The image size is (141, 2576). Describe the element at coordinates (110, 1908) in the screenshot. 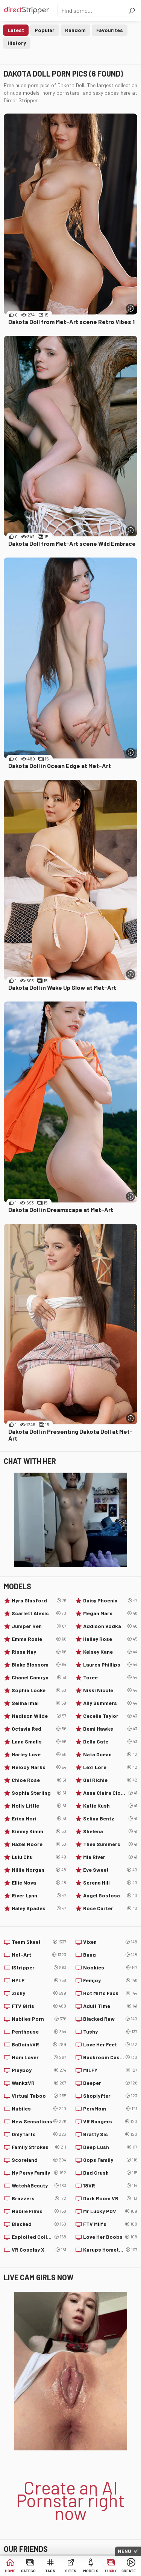

I see `Rose Carter` at that location.